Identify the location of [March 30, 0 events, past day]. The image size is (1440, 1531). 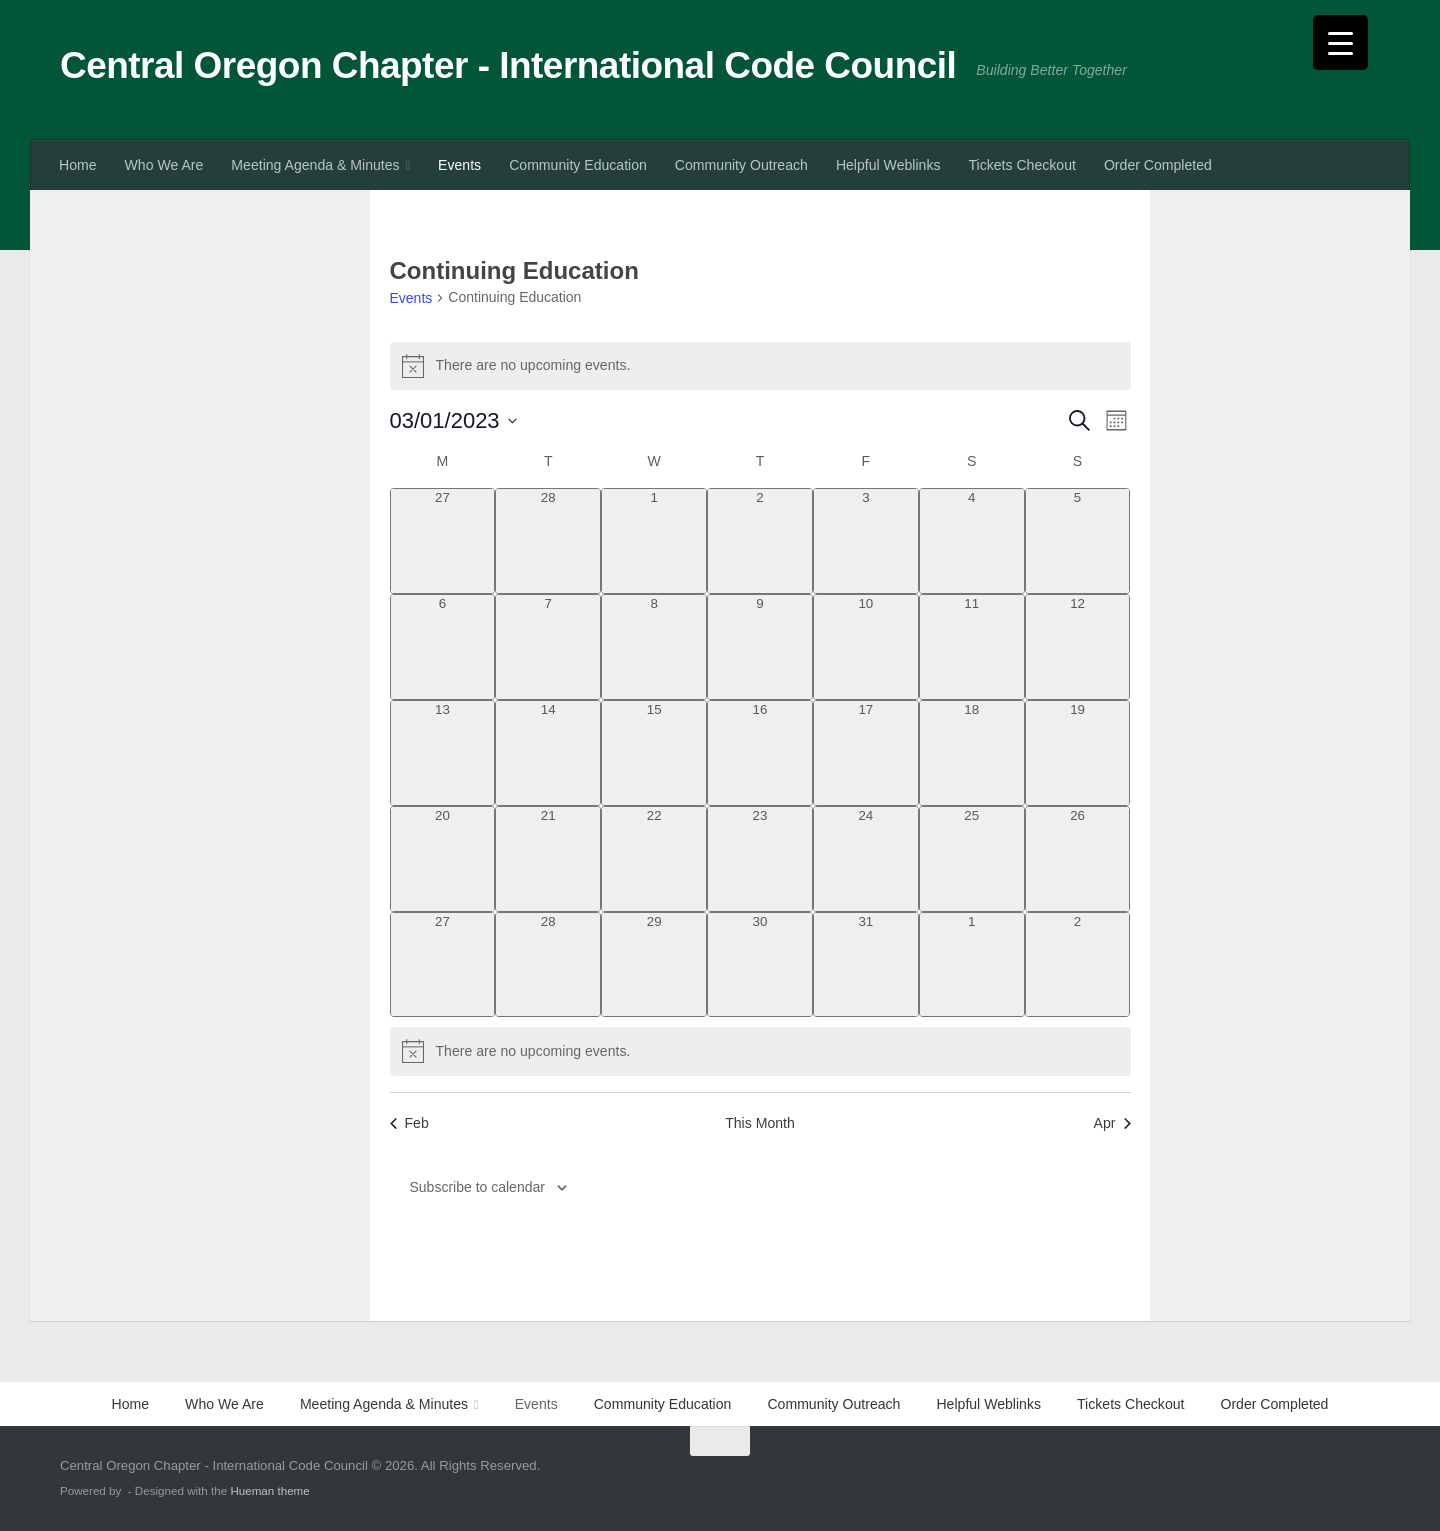
(760, 965).